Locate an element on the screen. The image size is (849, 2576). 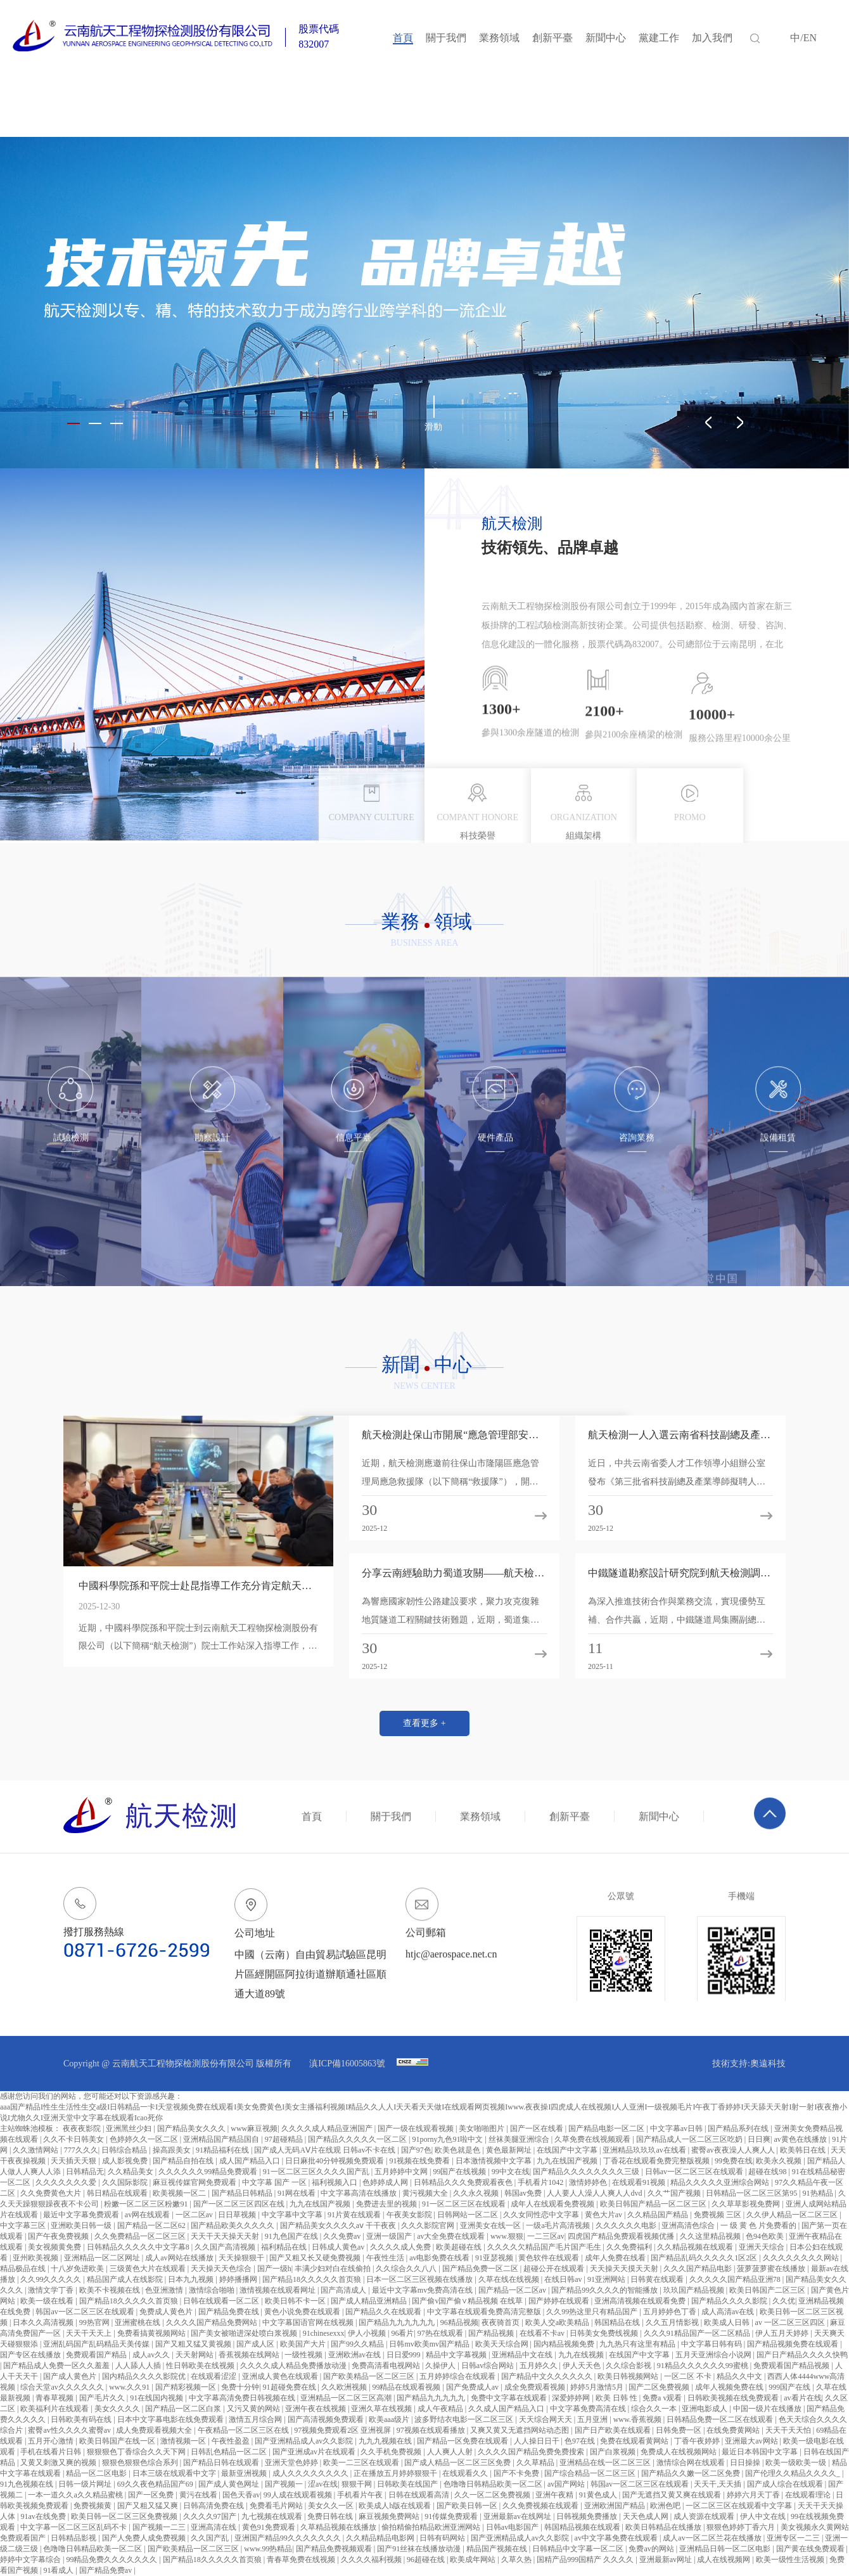
精品久久中文 is located at coordinates (740, 2376).